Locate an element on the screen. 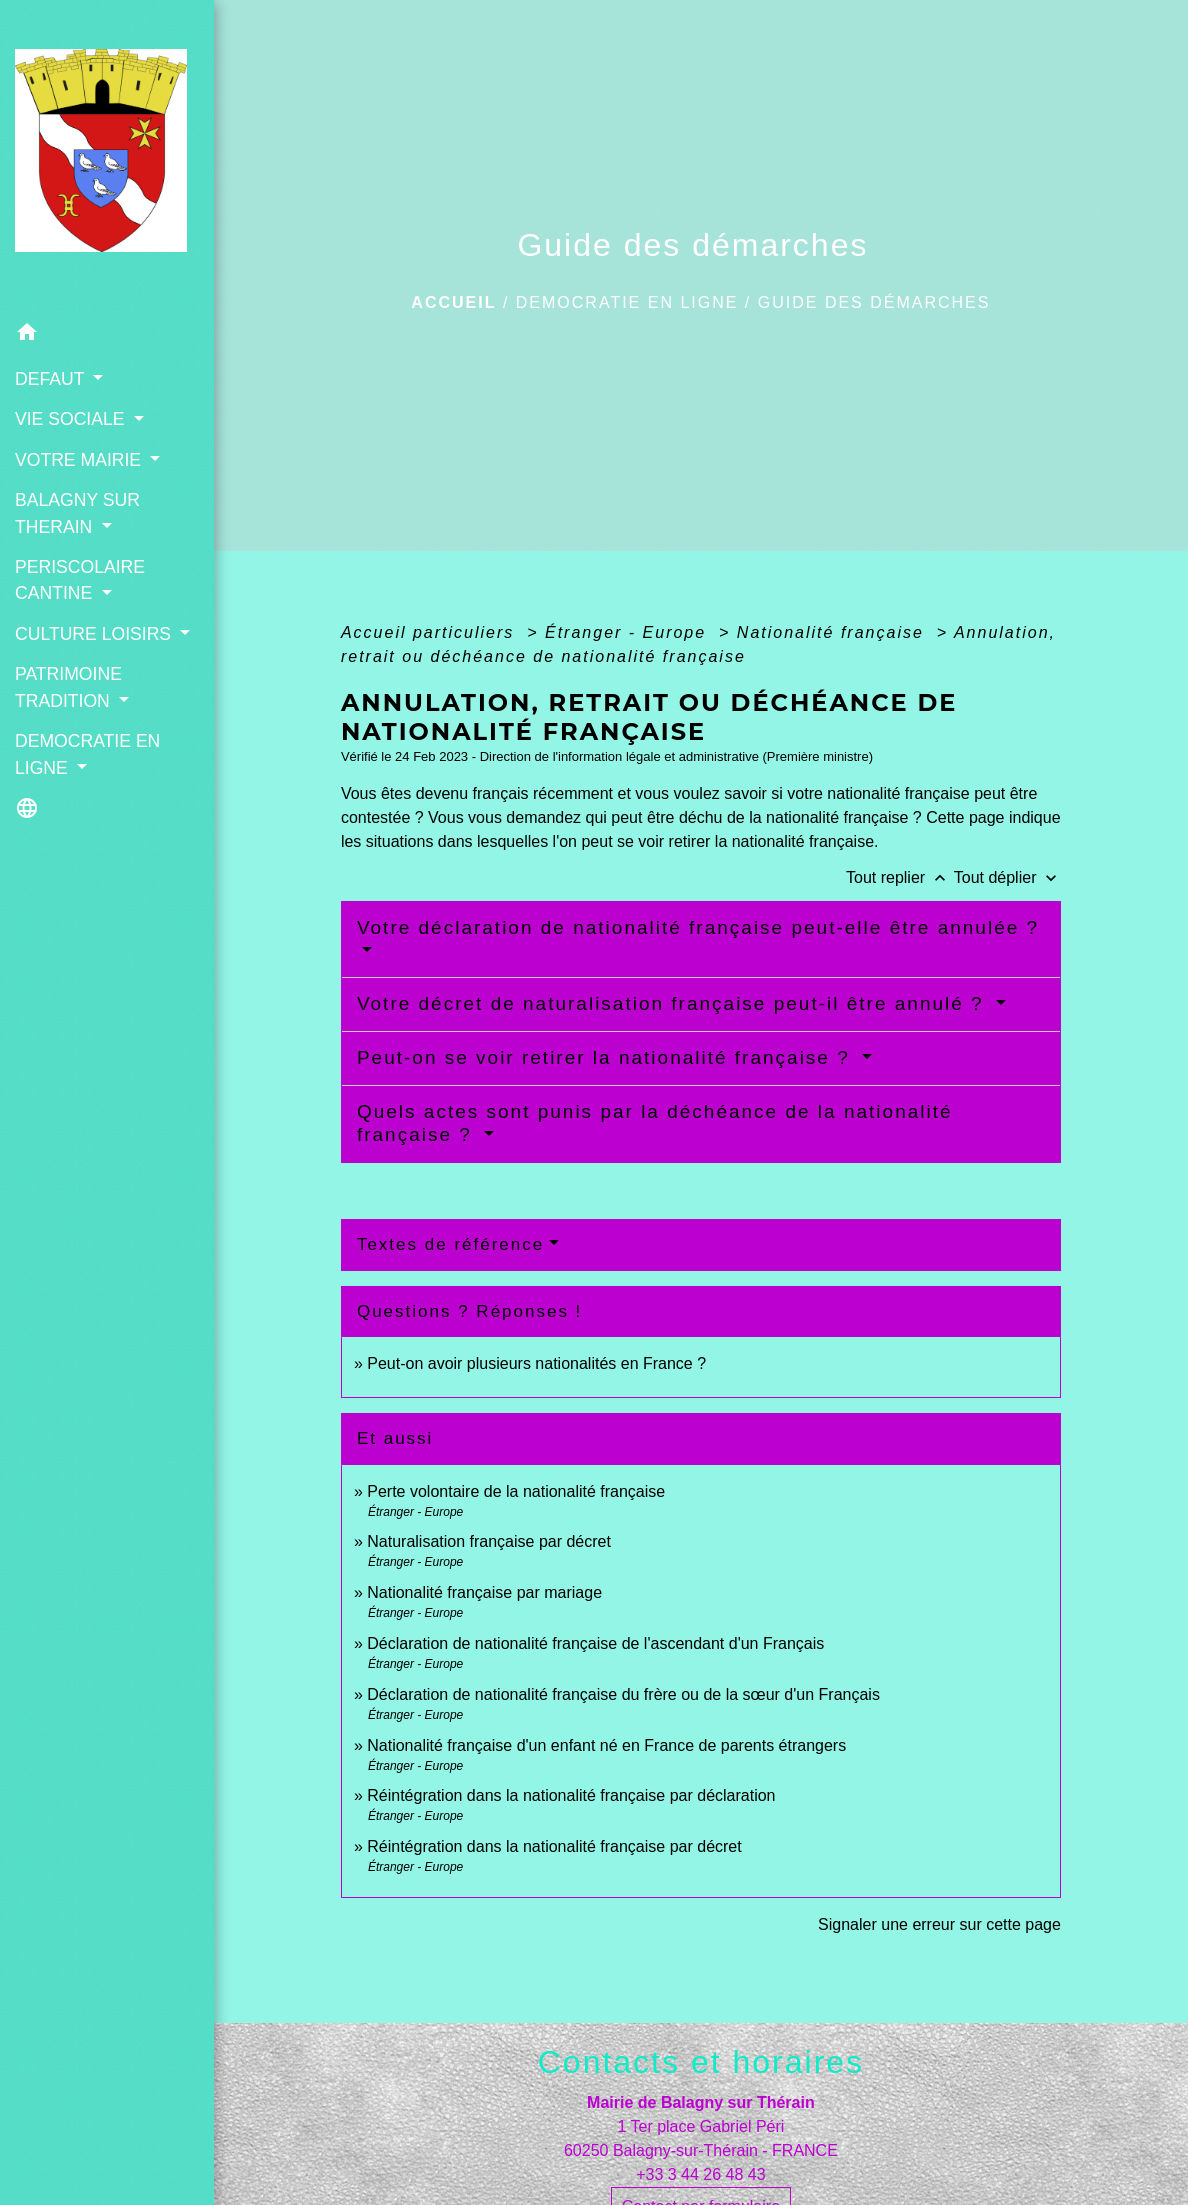 The image size is (1188, 2205). Peut-on se voir retirer la nationalité française ? is located at coordinates (607, 1057).